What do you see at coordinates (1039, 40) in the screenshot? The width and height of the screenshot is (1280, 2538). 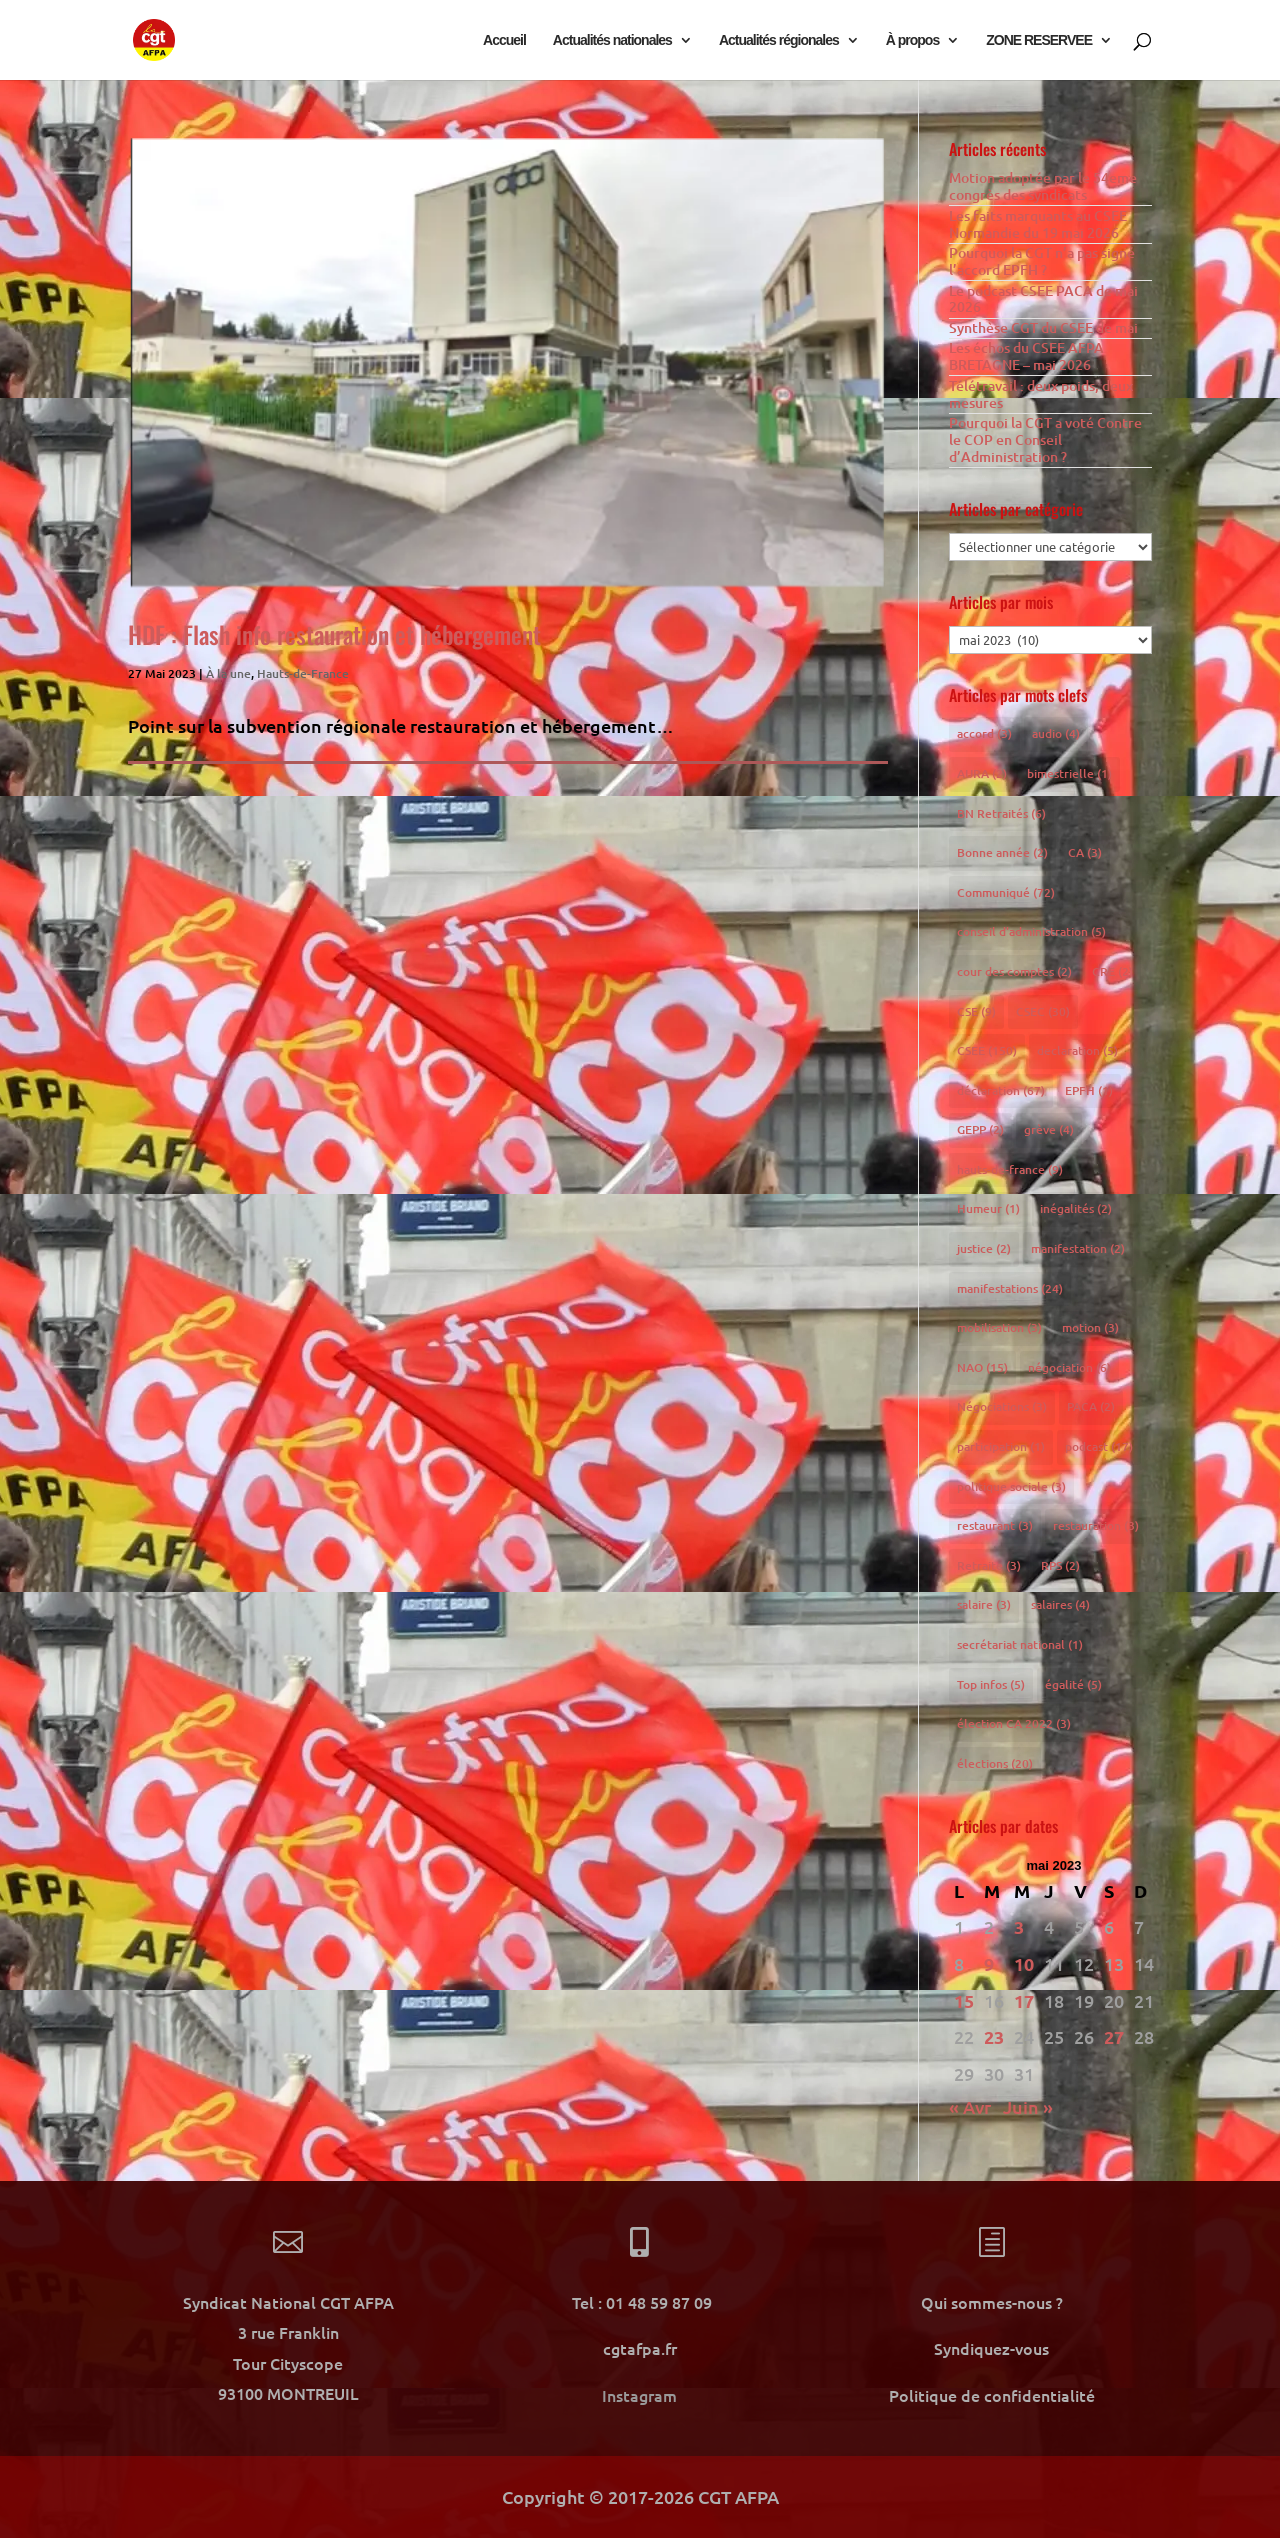 I see `ZONE RESERVEE` at bounding box center [1039, 40].